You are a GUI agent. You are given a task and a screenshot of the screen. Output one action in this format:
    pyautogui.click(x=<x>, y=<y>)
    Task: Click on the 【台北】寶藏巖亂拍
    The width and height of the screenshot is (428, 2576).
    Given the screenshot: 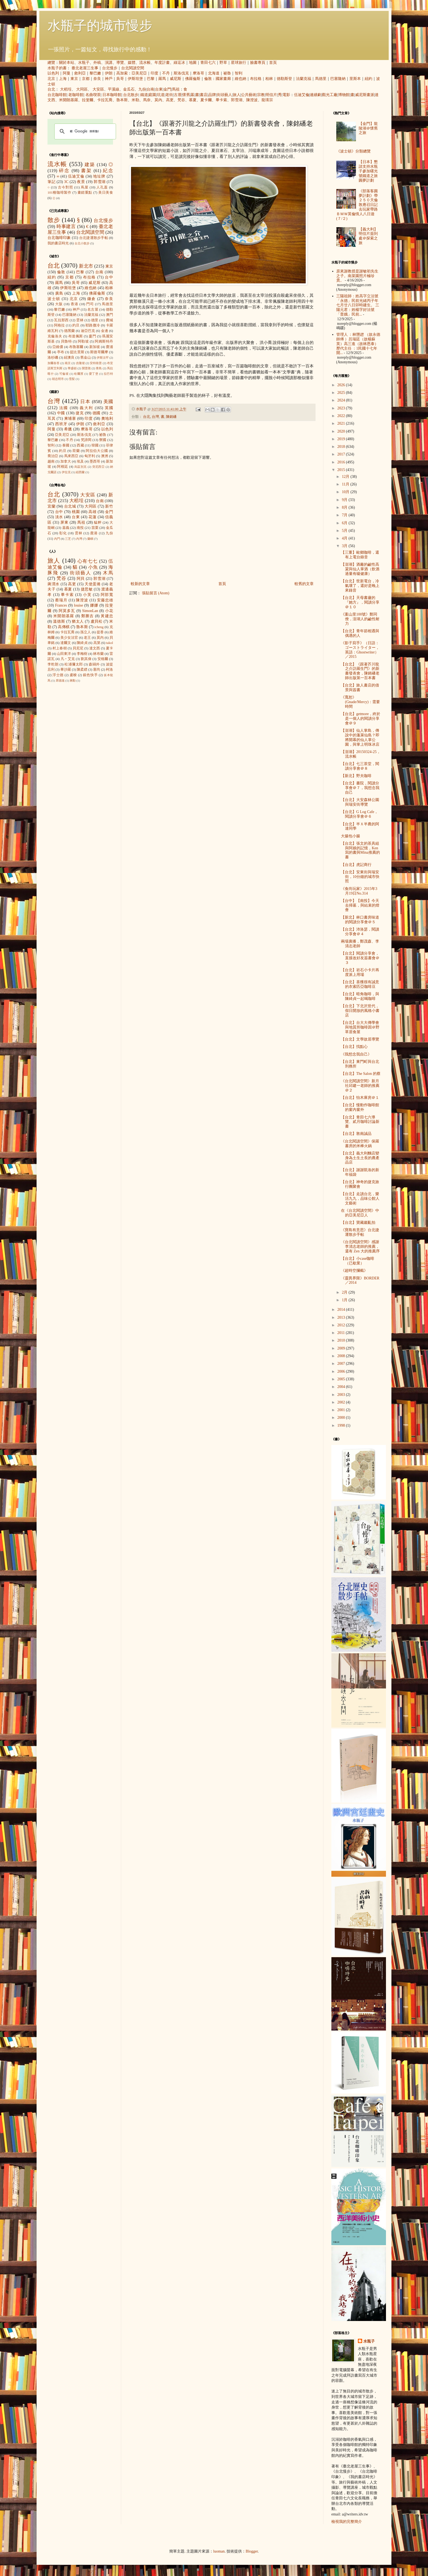 What is the action you would take?
    pyautogui.click(x=358, y=1222)
    